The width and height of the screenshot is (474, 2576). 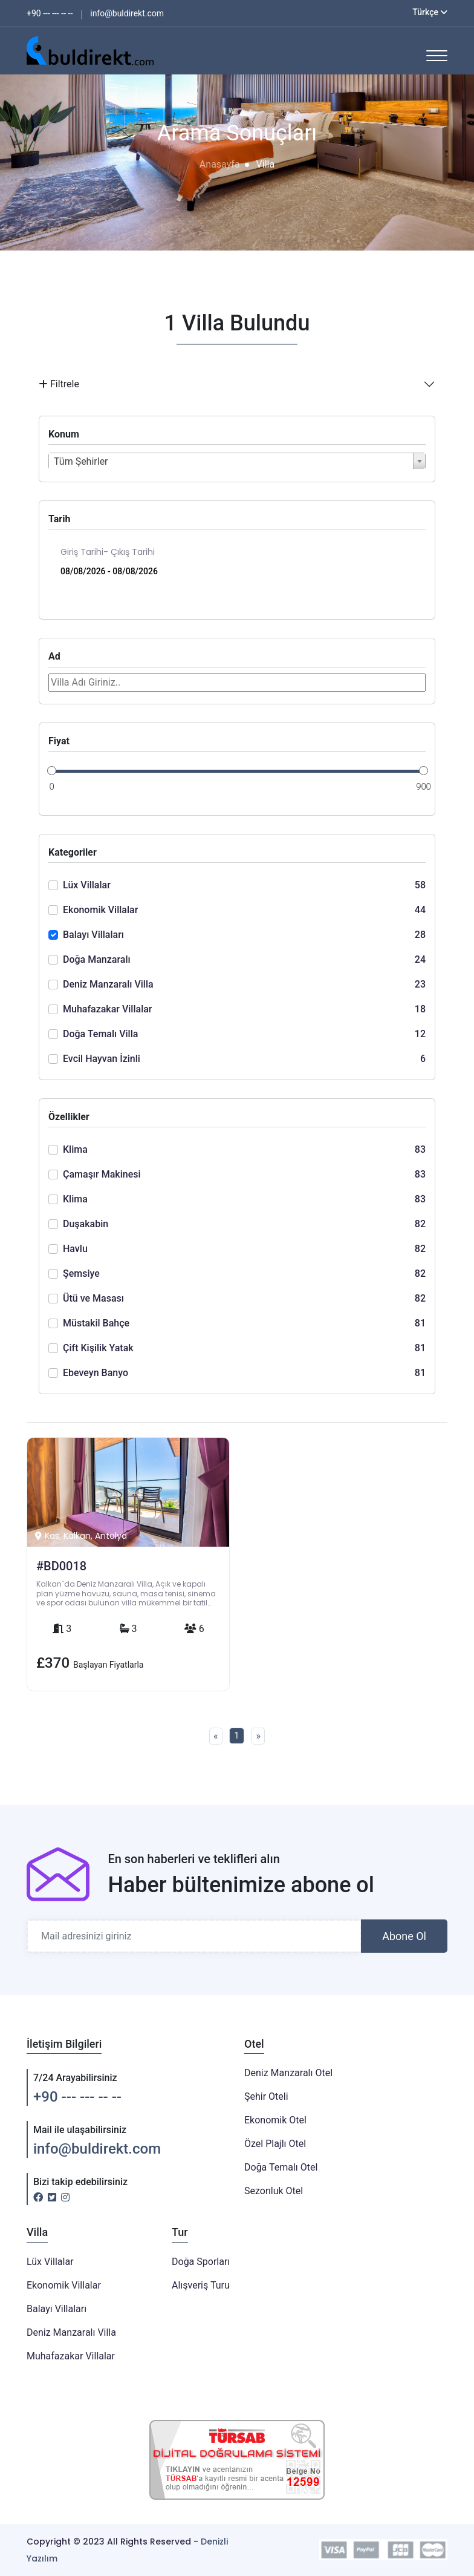 I want to click on Şehir Oteli, so click(x=266, y=2096).